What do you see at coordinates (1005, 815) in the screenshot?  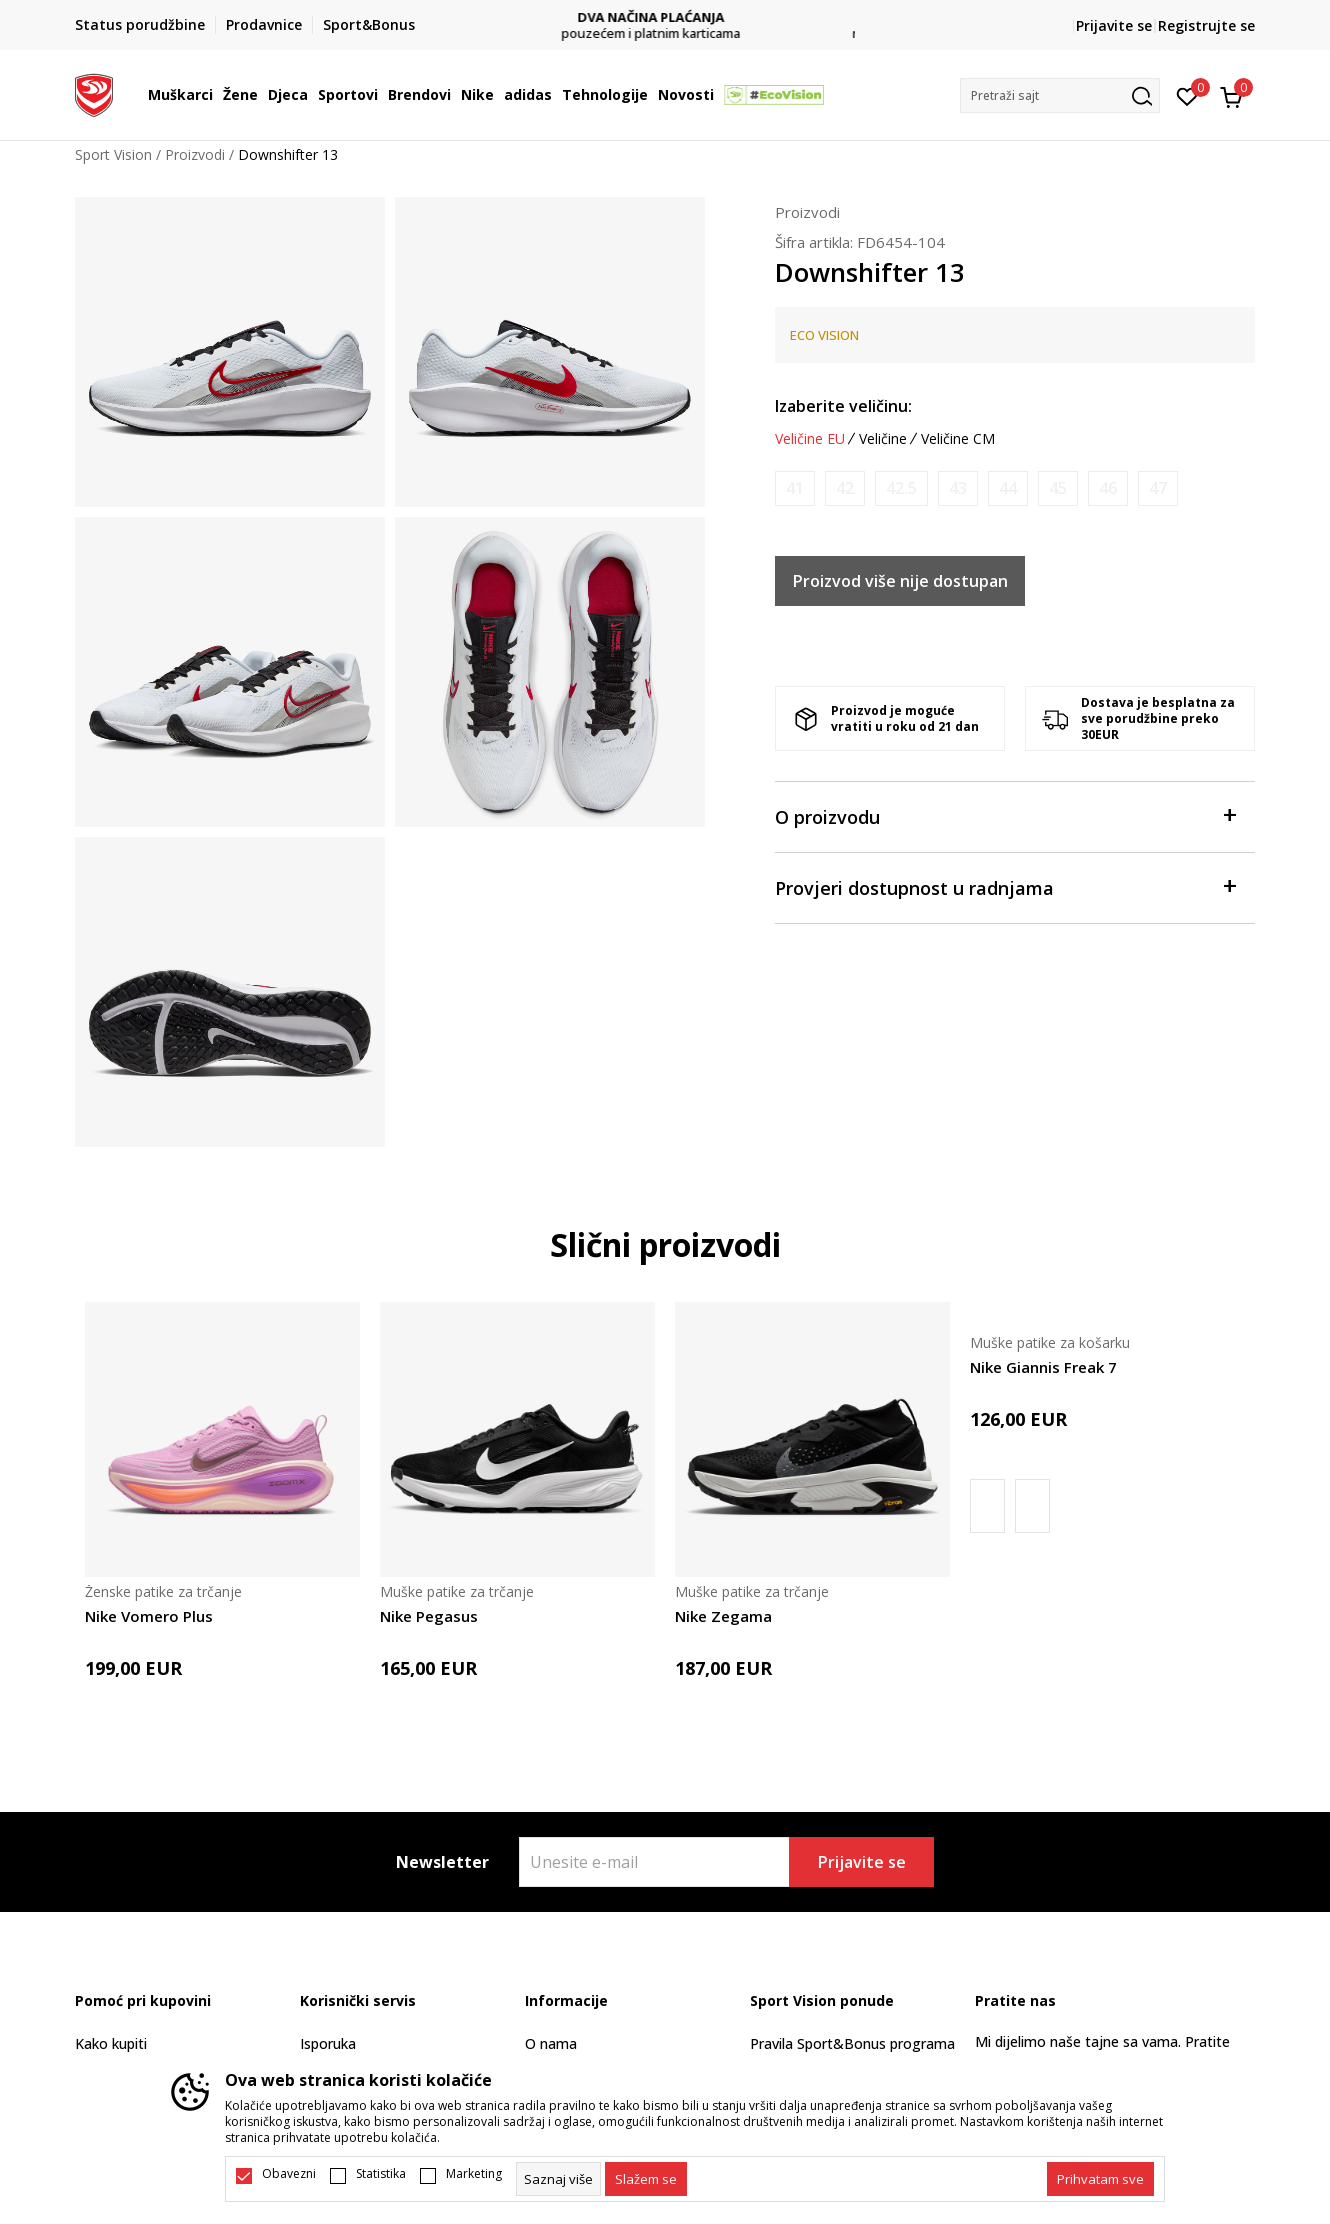 I see `O proizvodu` at bounding box center [1005, 815].